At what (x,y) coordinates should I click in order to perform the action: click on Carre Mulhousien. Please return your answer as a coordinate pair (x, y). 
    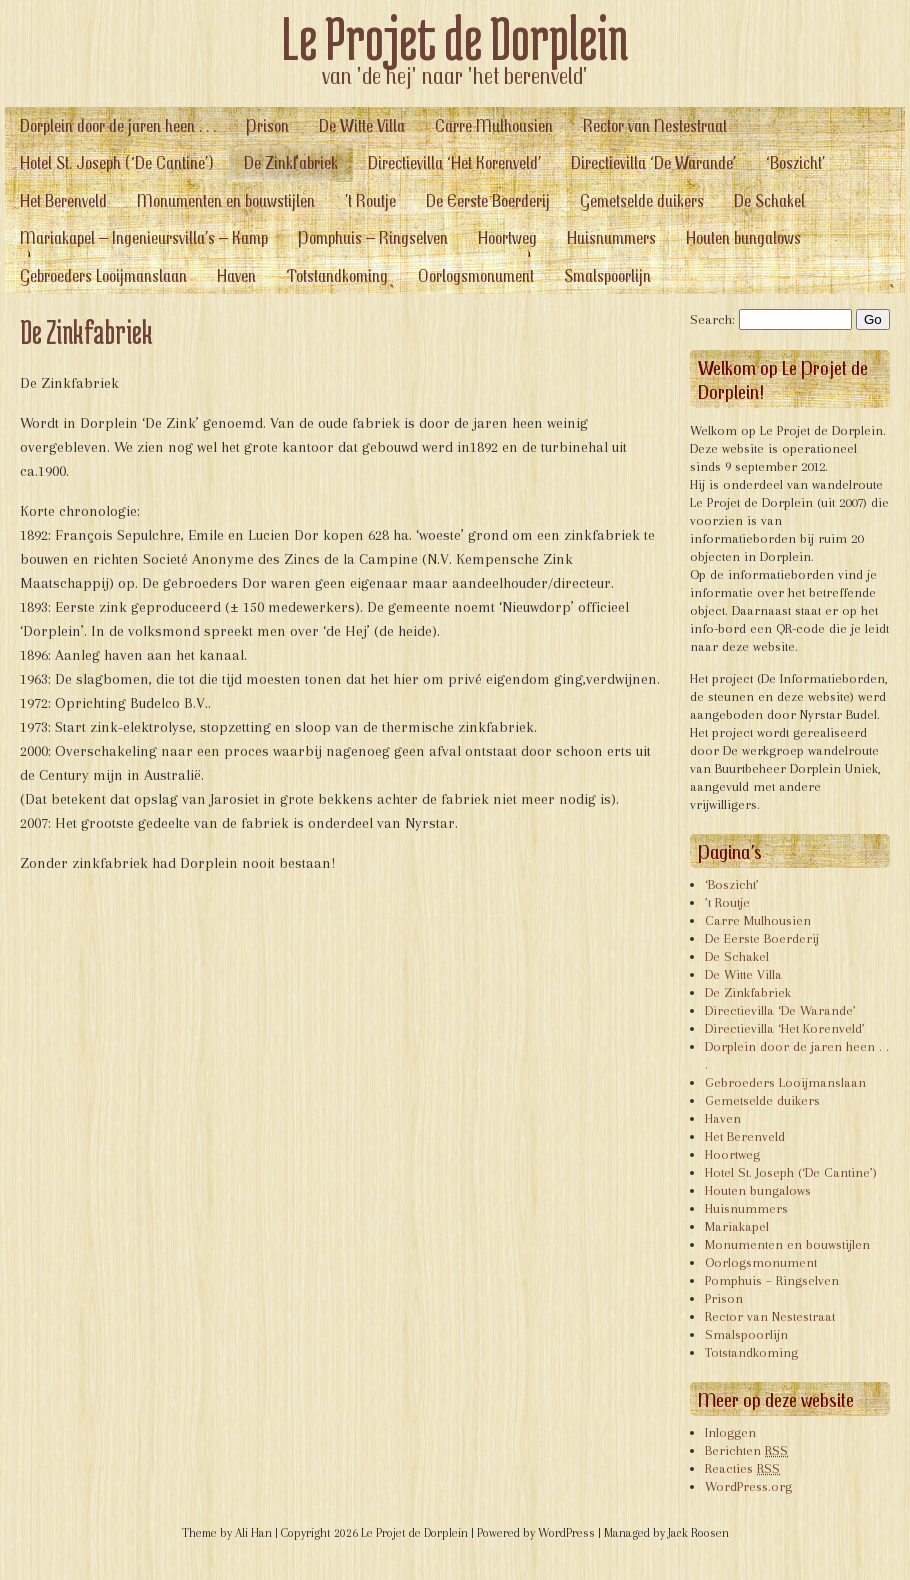
    Looking at the image, I should click on (494, 125).